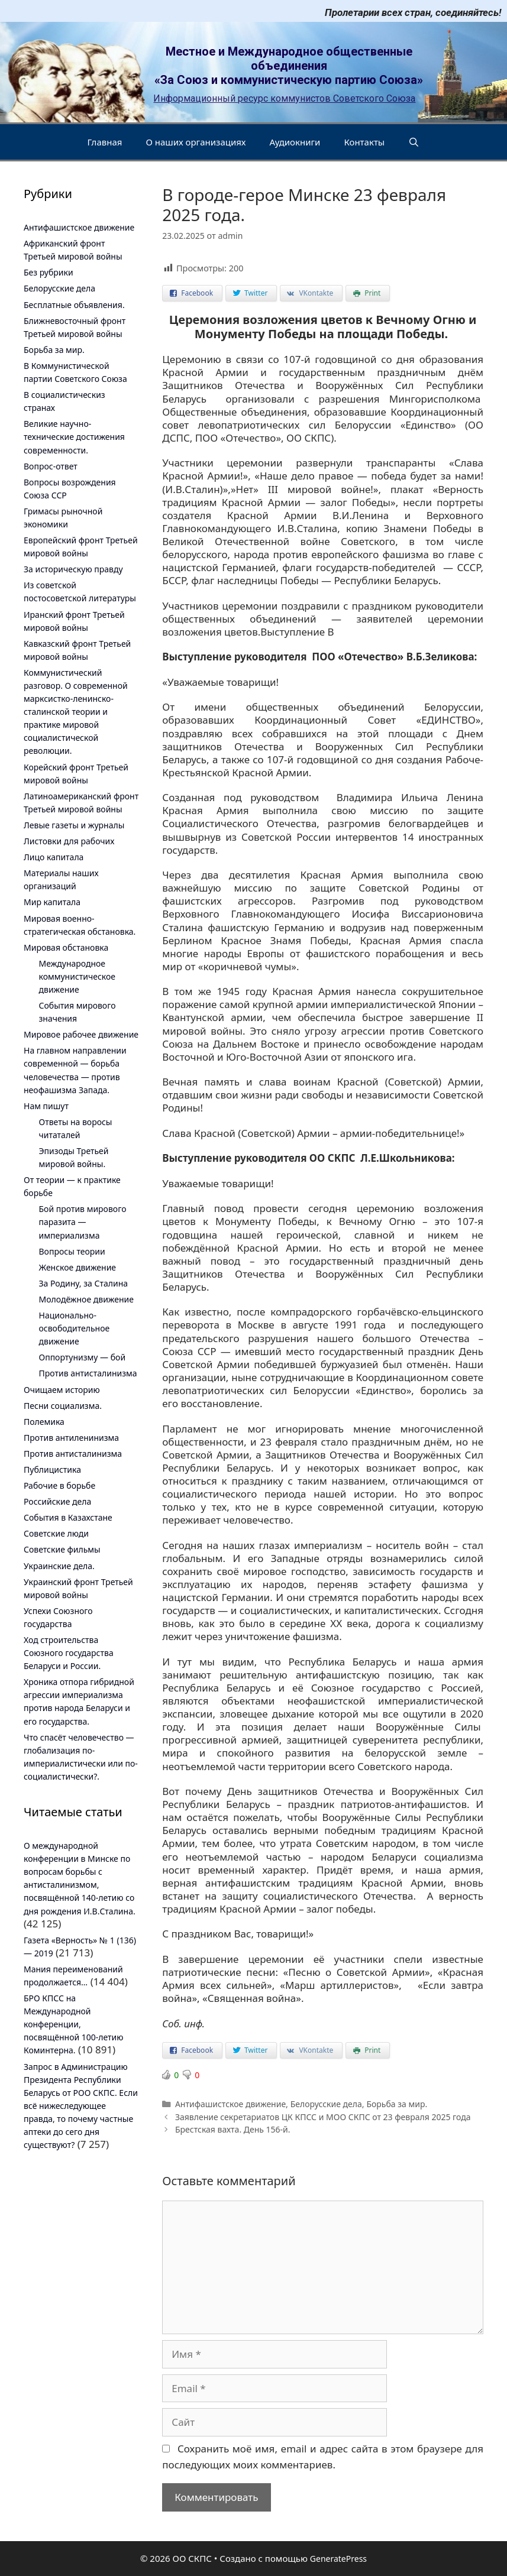  I want to click on Главная, so click(104, 142).